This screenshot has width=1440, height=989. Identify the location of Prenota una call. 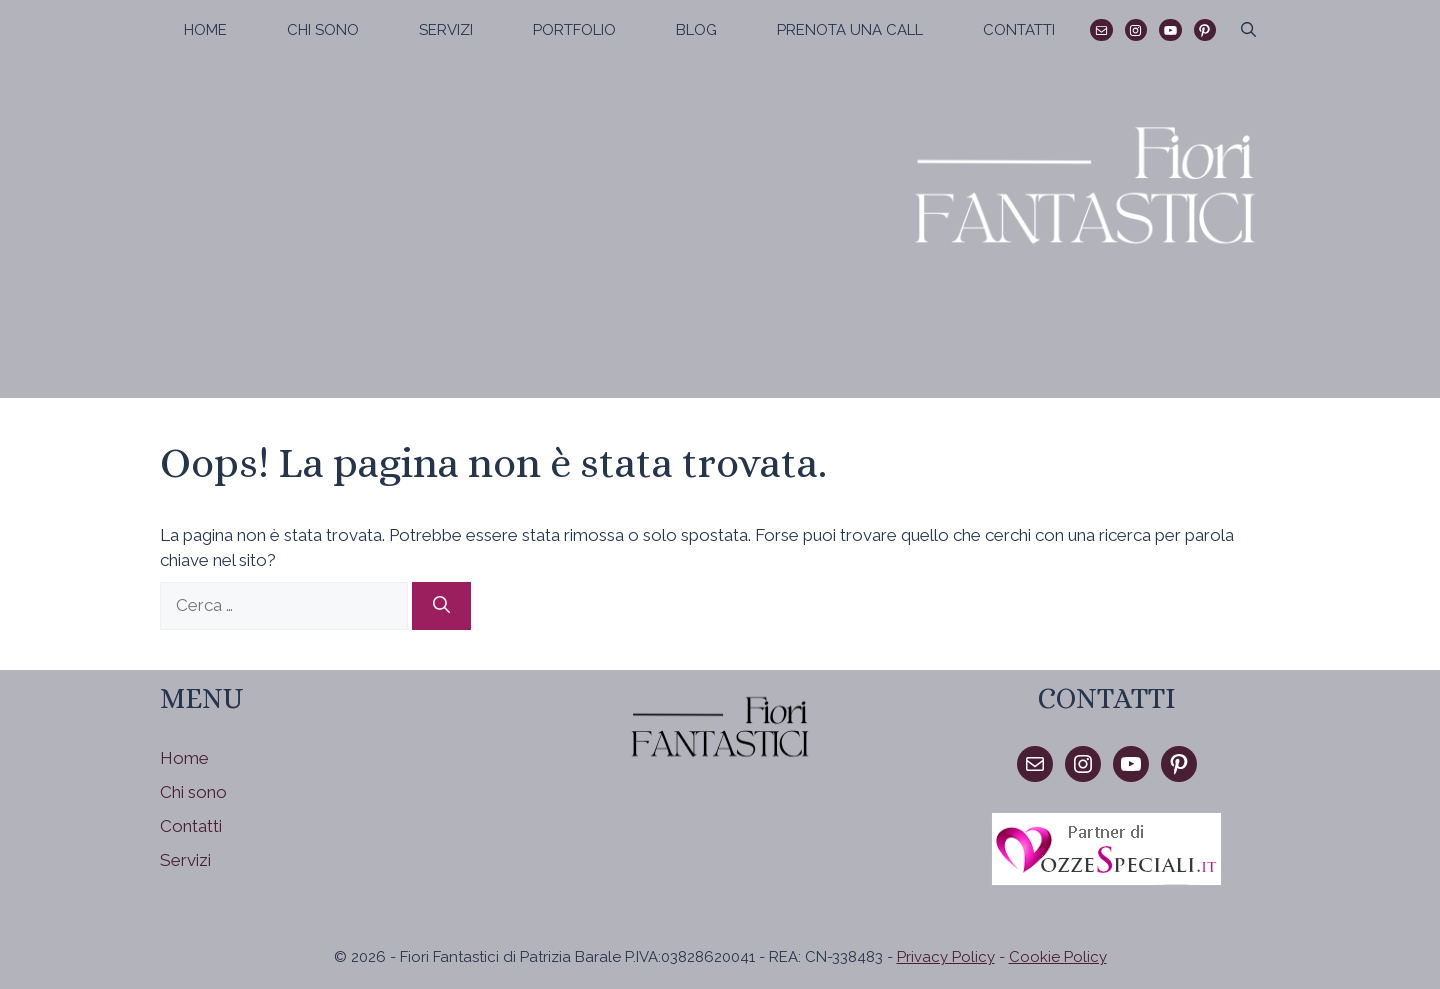
(850, 30).